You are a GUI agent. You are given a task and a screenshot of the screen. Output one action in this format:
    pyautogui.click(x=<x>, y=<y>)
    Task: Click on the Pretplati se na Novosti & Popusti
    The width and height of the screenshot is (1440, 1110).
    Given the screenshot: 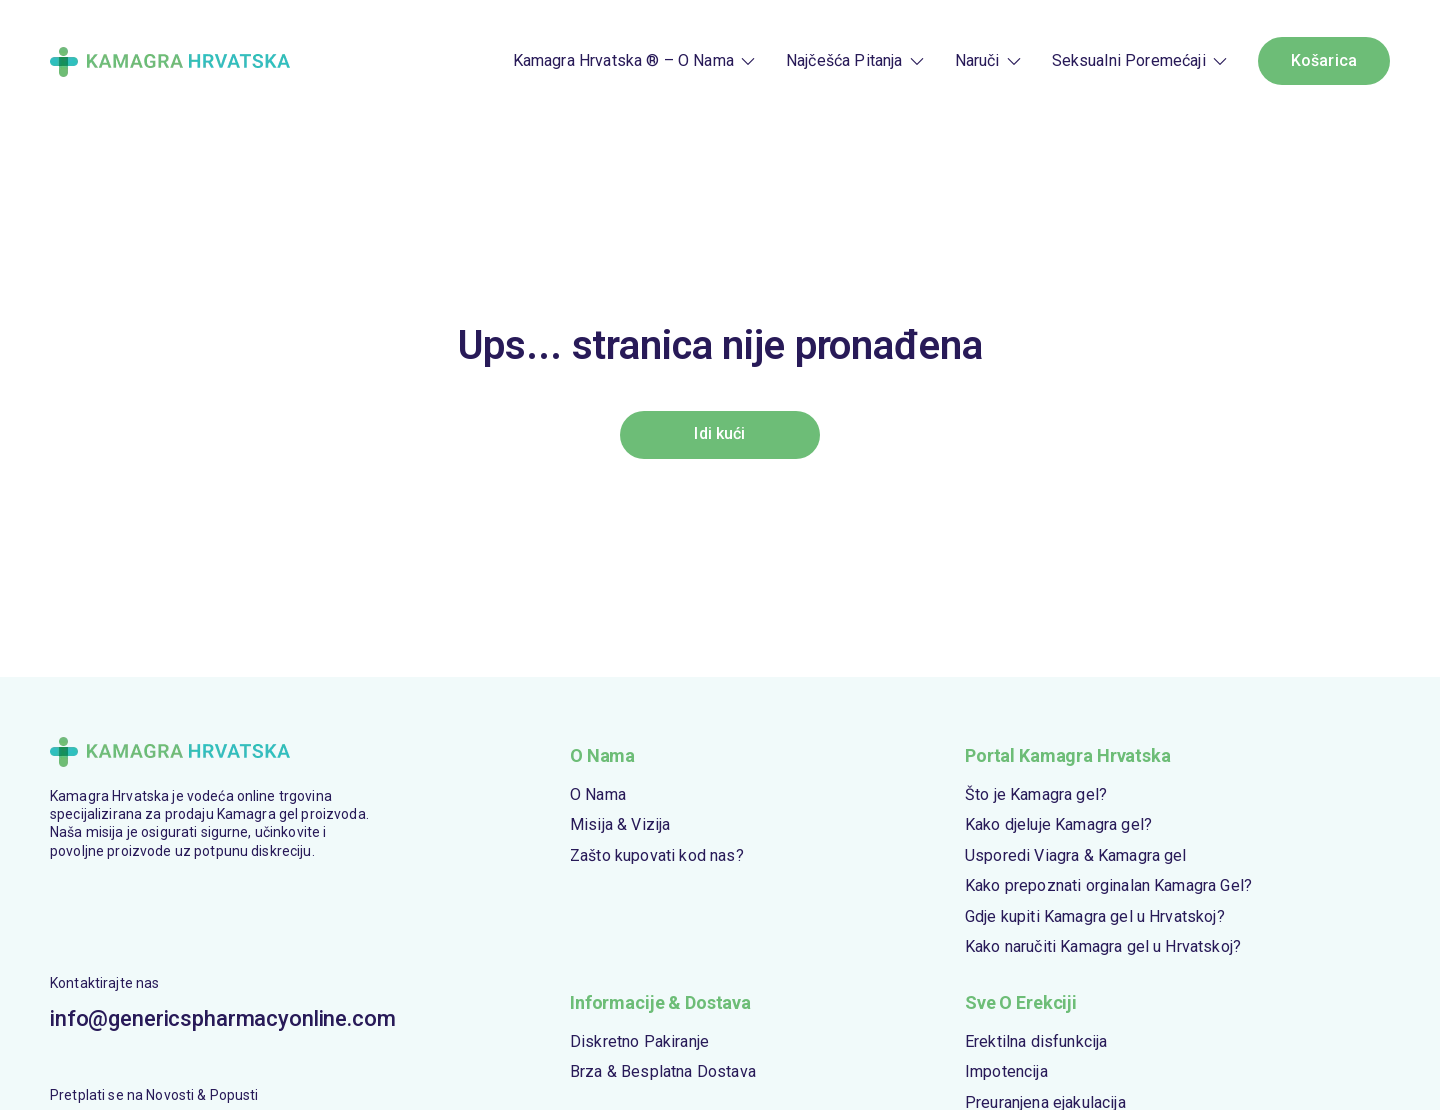 What is the action you would take?
    pyautogui.click(x=154, y=1095)
    